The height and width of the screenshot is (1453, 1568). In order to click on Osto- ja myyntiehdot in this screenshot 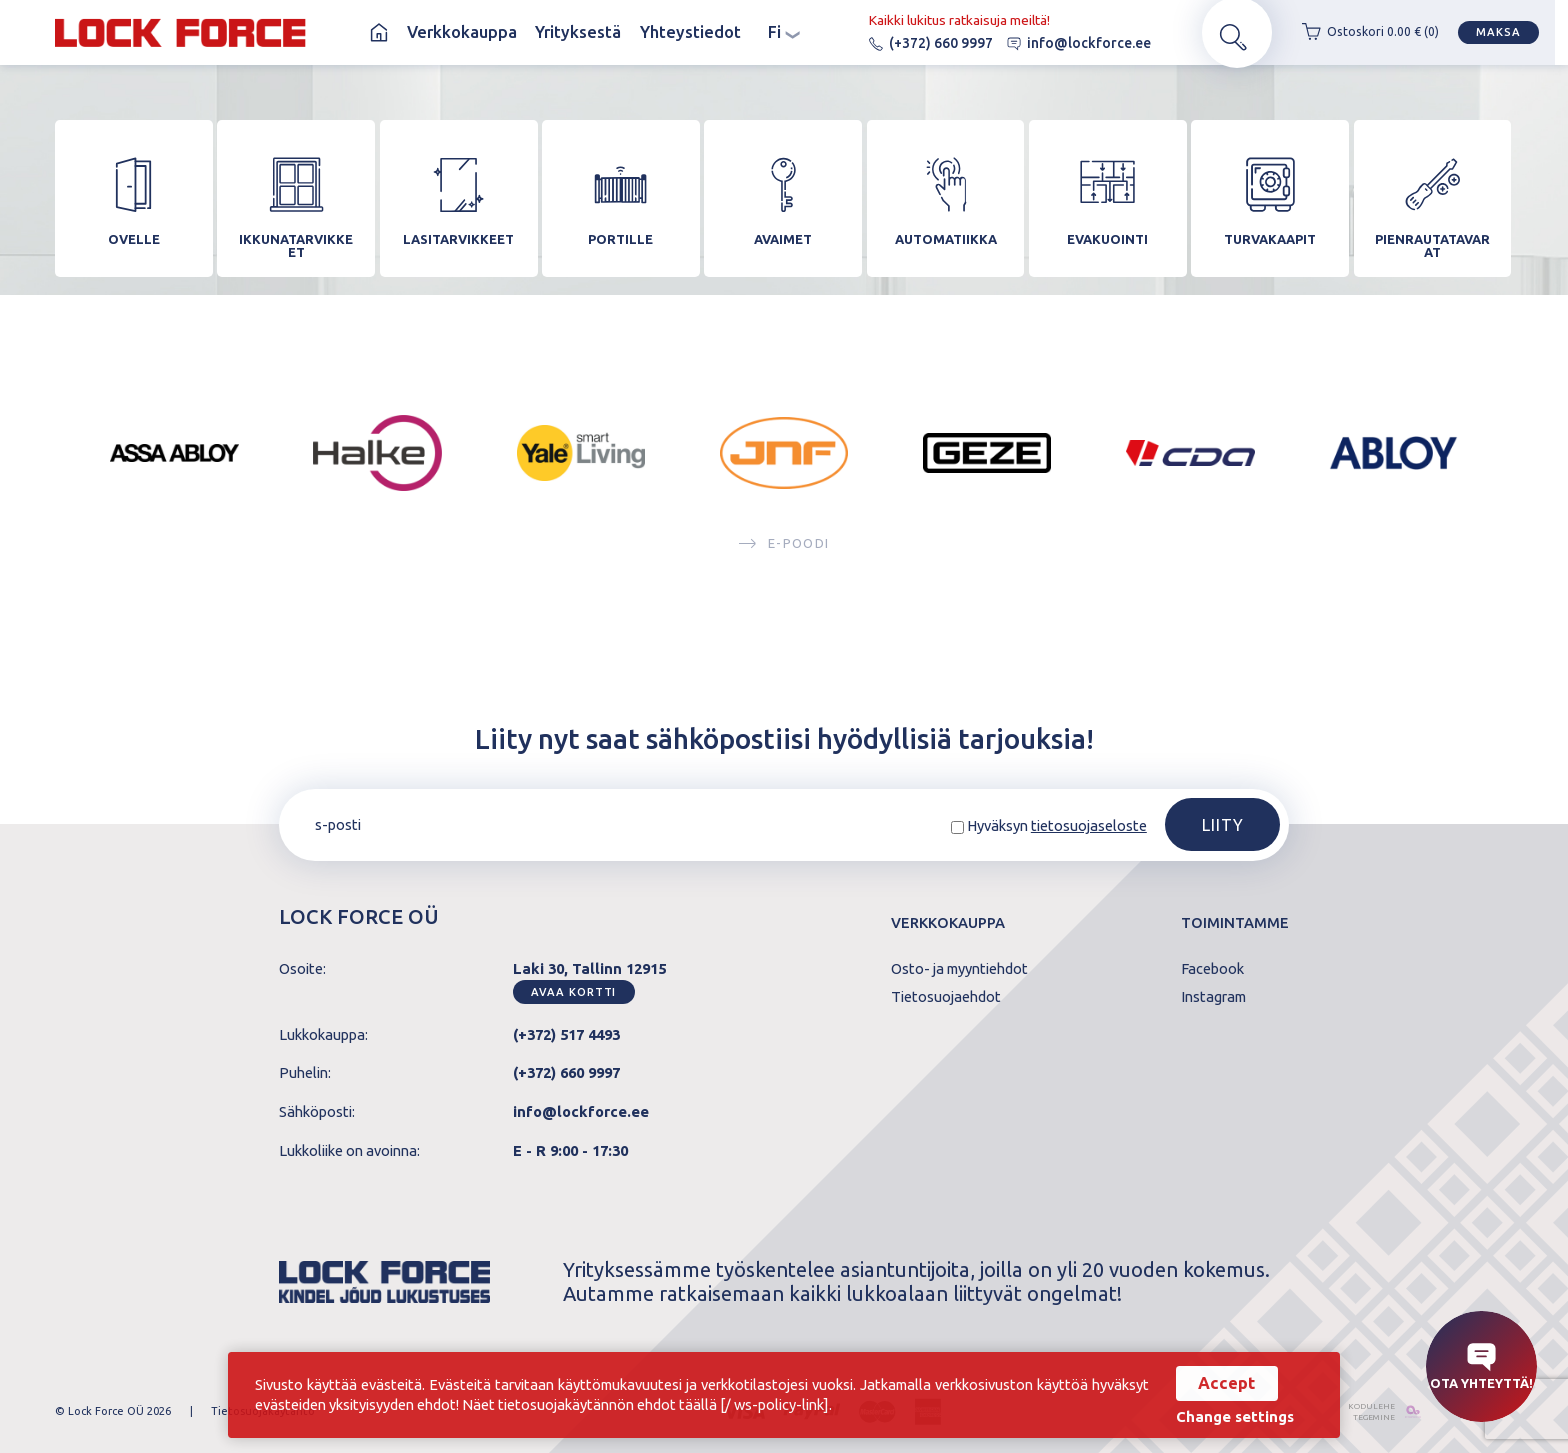, I will do `click(959, 969)`.